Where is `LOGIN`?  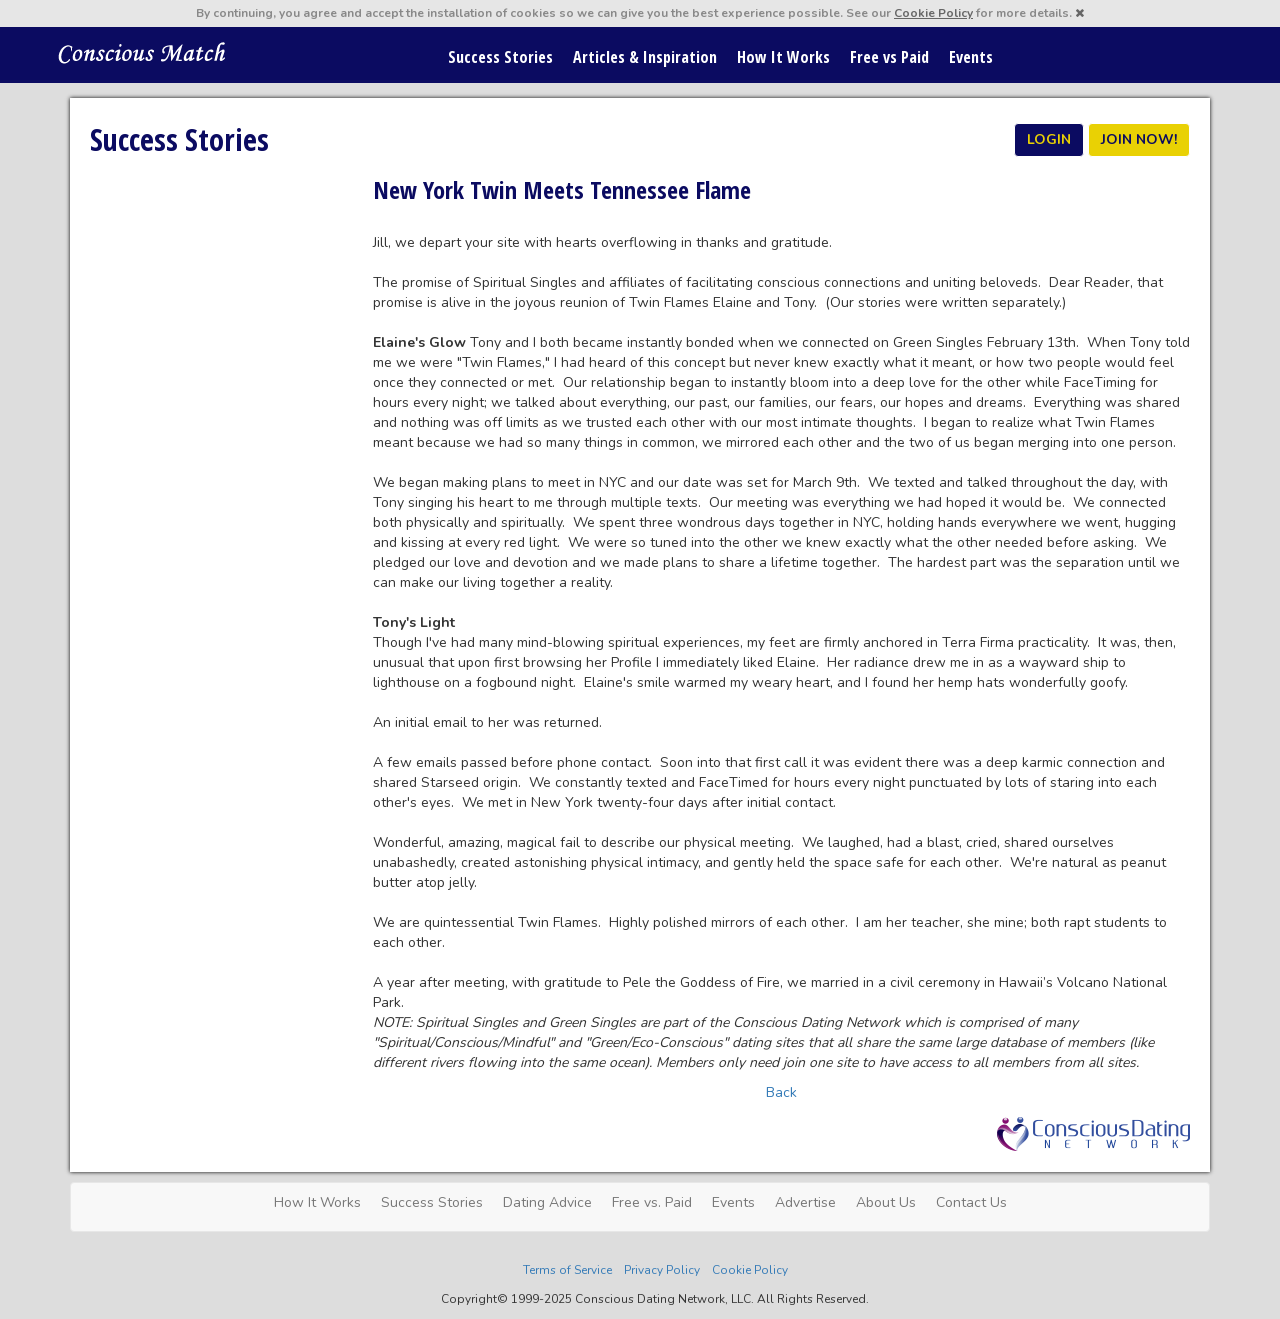
LOGIN is located at coordinates (1049, 139).